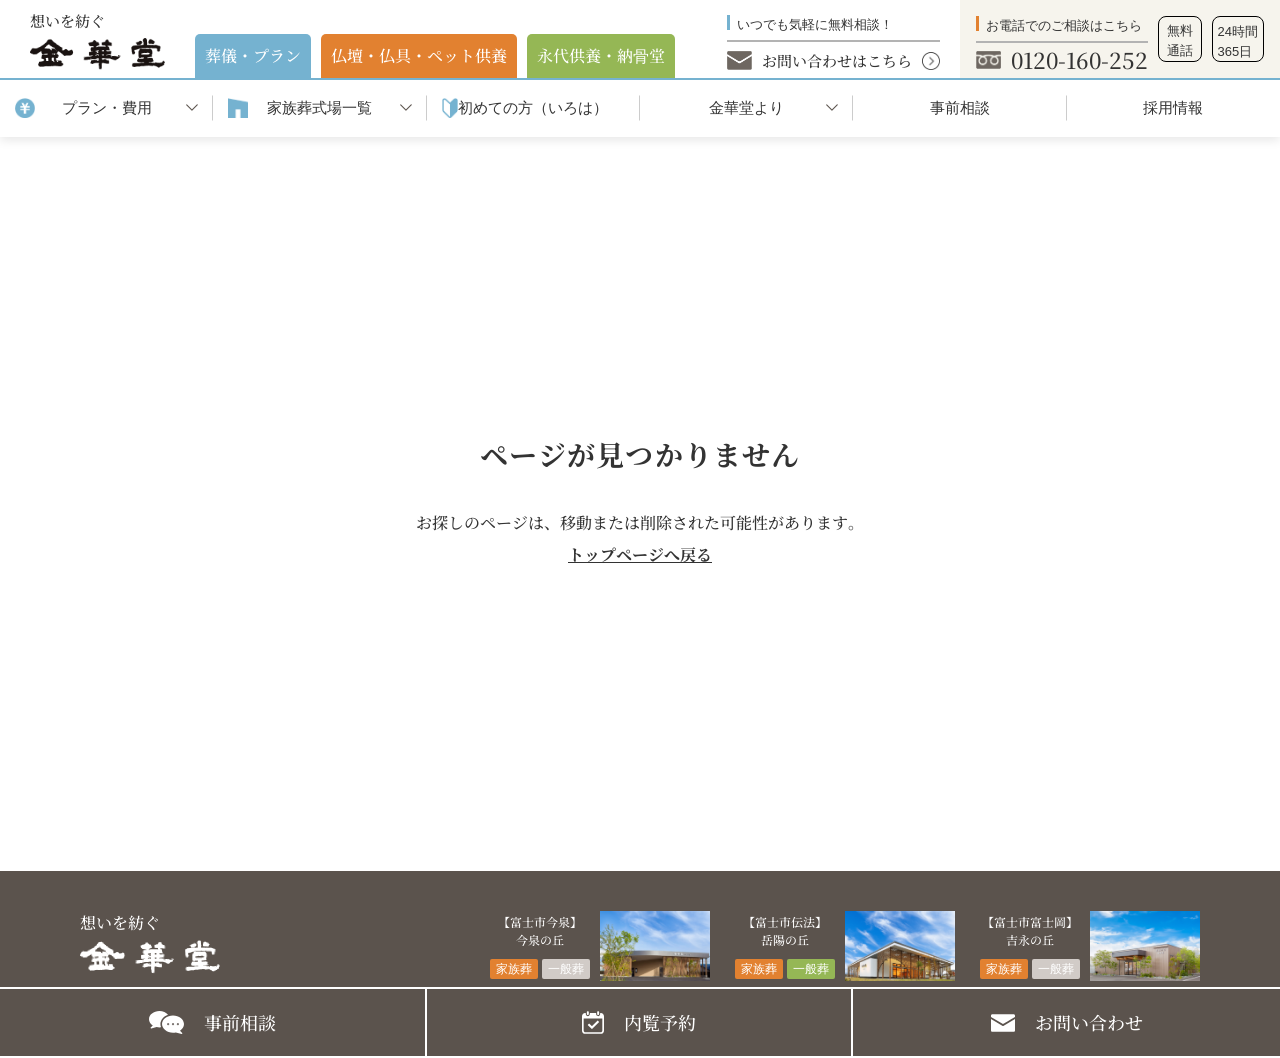 This screenshot has height=1058, width=1280. I want to click on 家族葬式場, so click(319, 108).